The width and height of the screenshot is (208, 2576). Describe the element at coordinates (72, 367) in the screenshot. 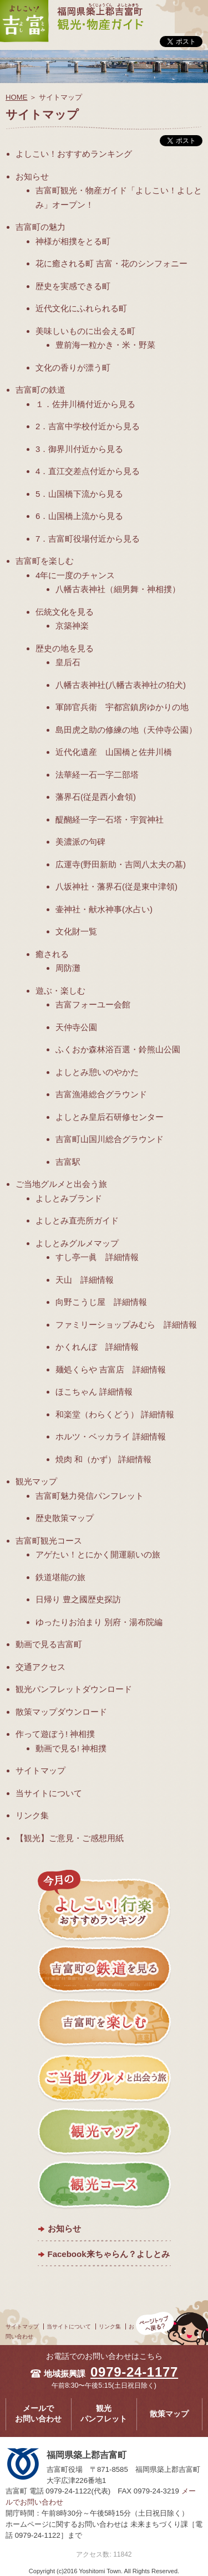

I see `文化の香りが漂う町` at that location.